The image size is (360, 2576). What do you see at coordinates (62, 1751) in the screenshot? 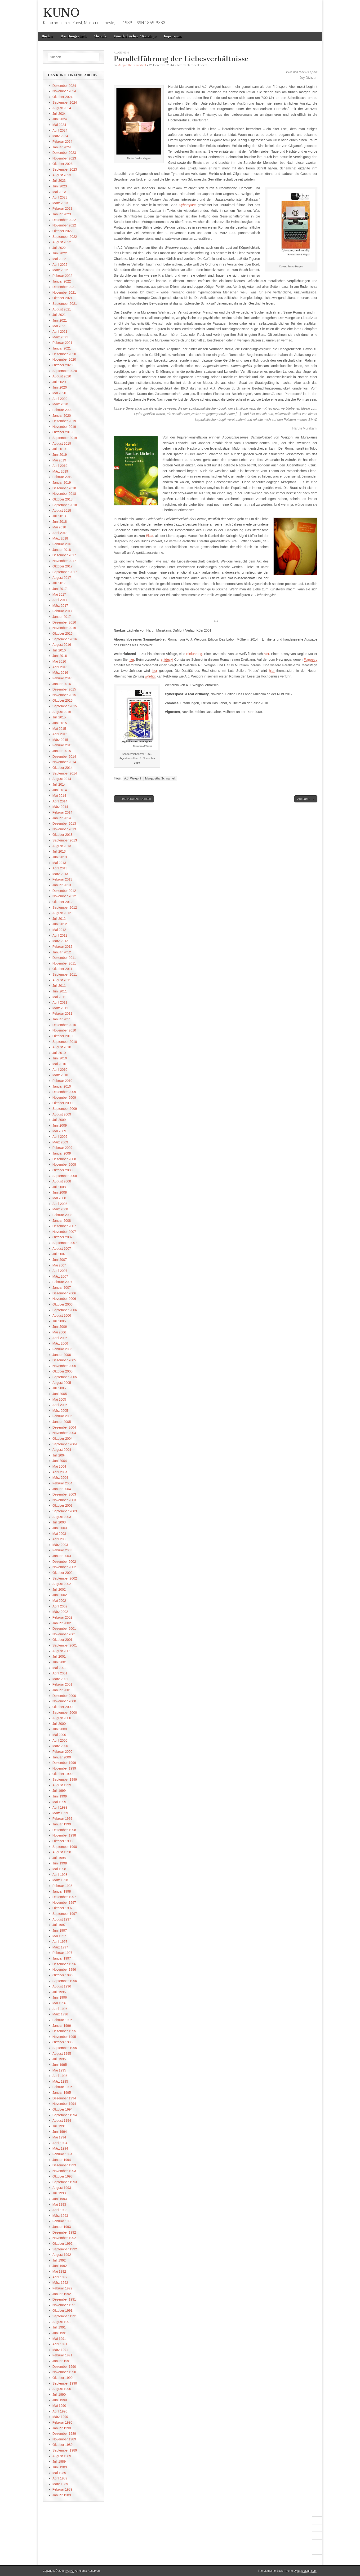
I see `Februar 2000` at bounding box center [62, 1751].